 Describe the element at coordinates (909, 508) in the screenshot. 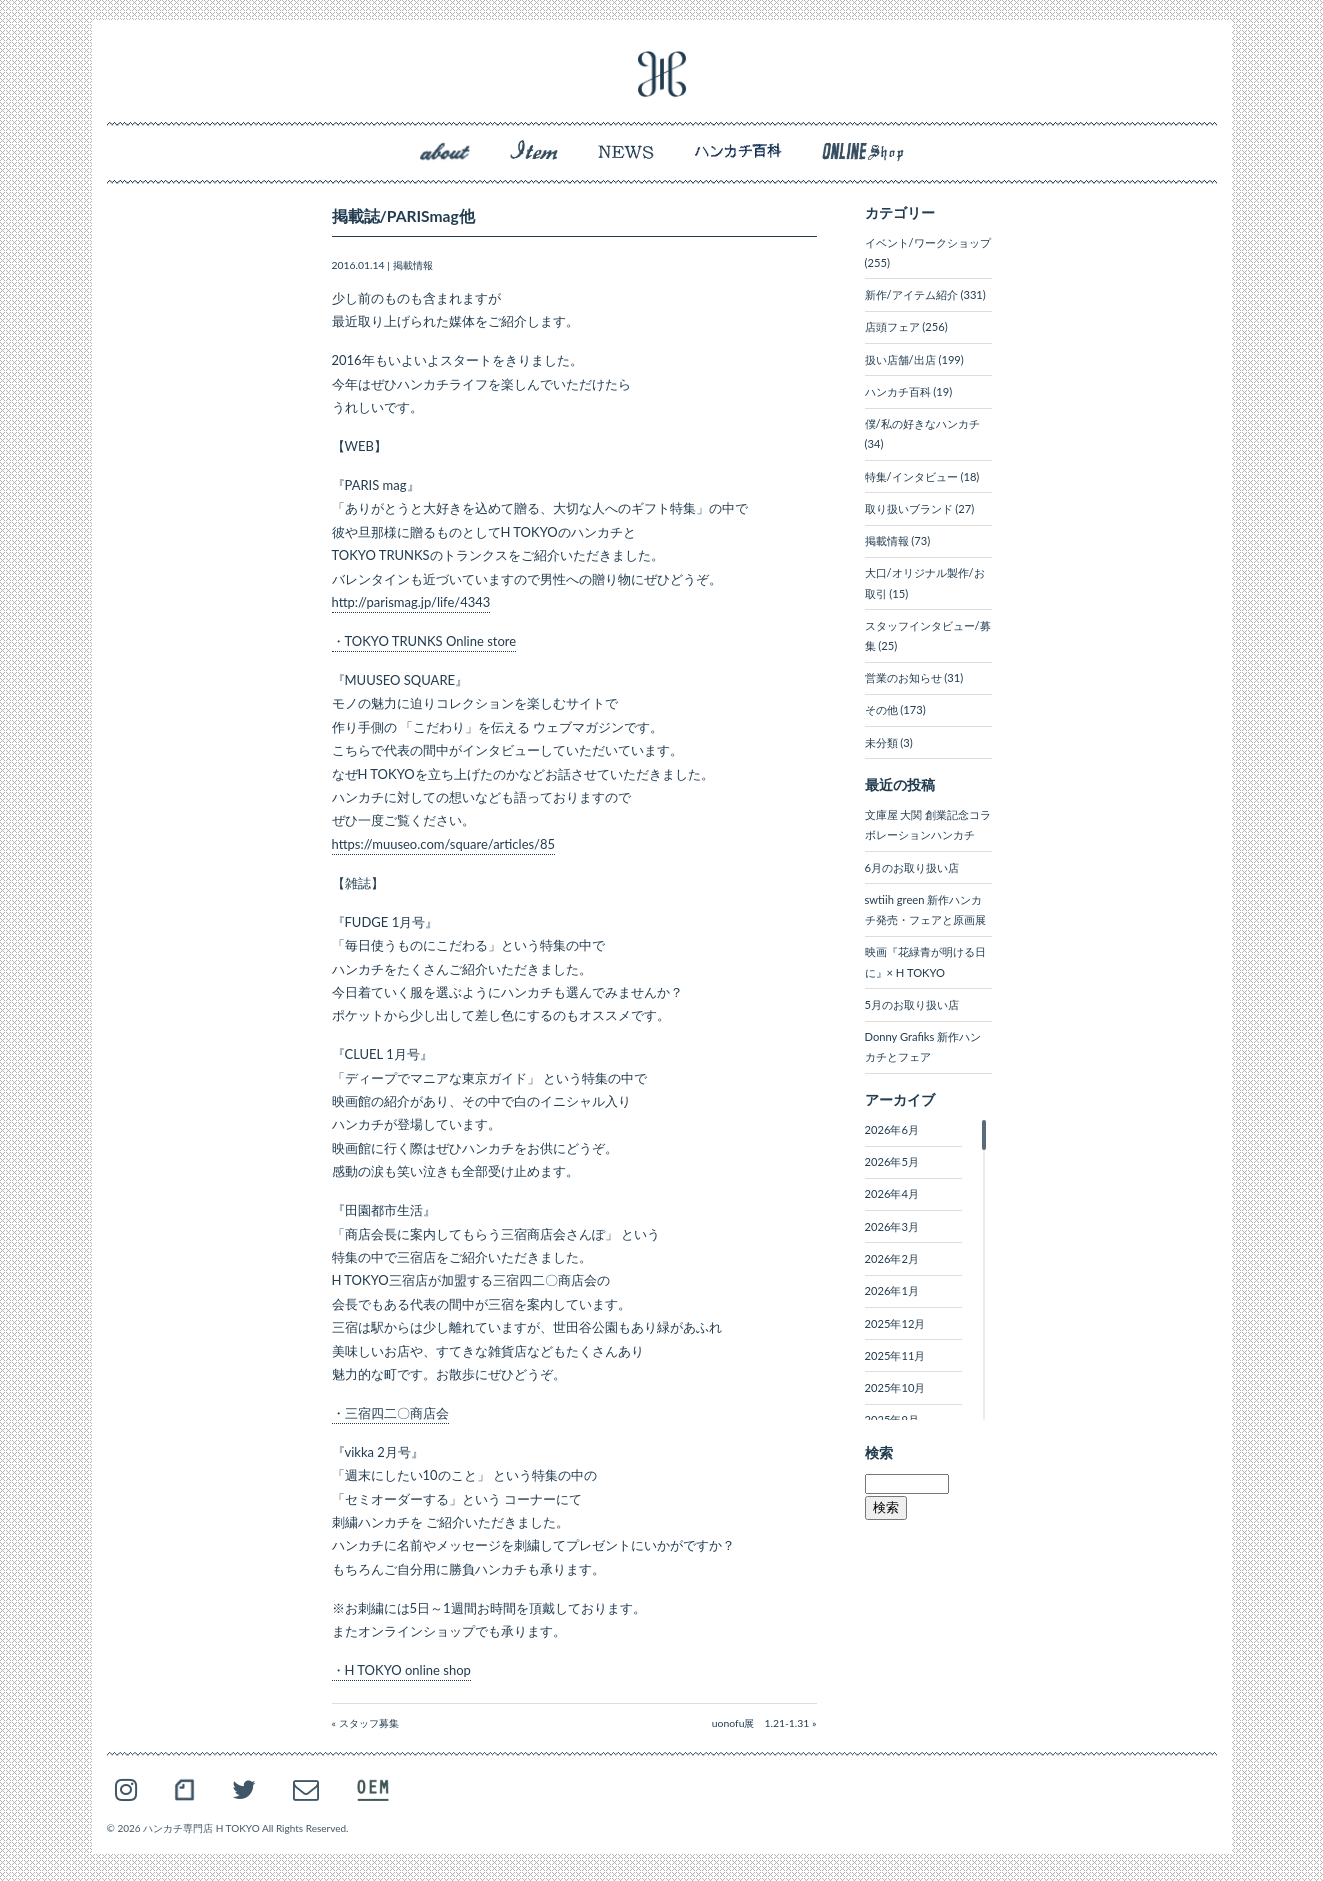

I see `取り扱いブランド` at that location.